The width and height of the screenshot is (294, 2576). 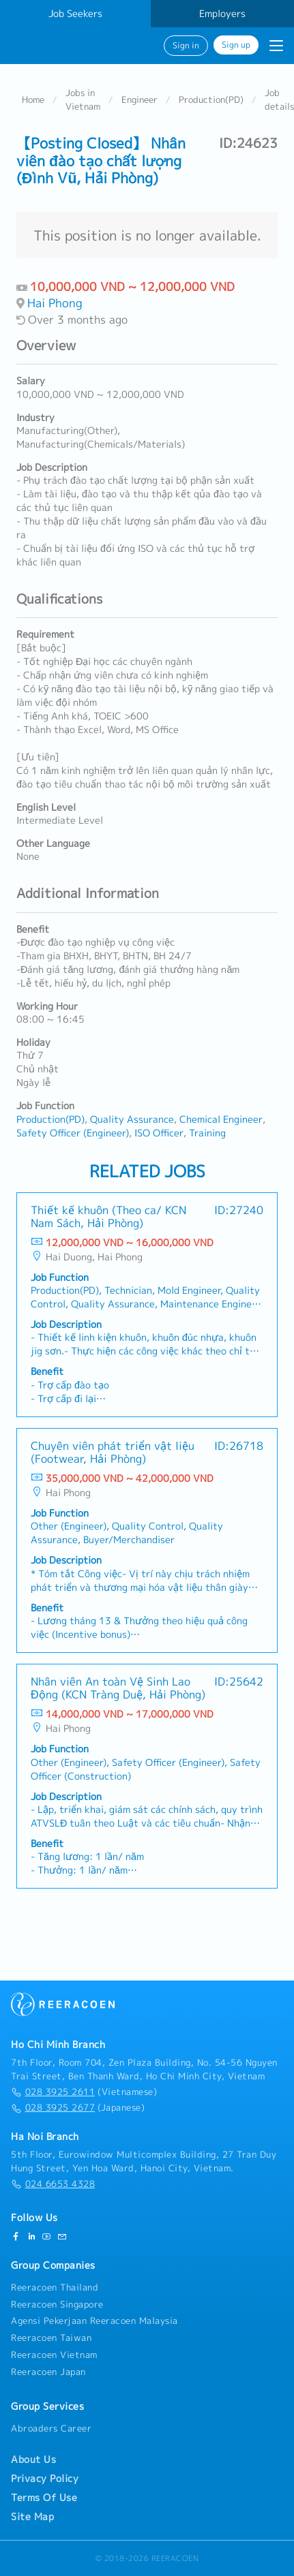 I want to click on Sign up, so click(x=236, y=45).